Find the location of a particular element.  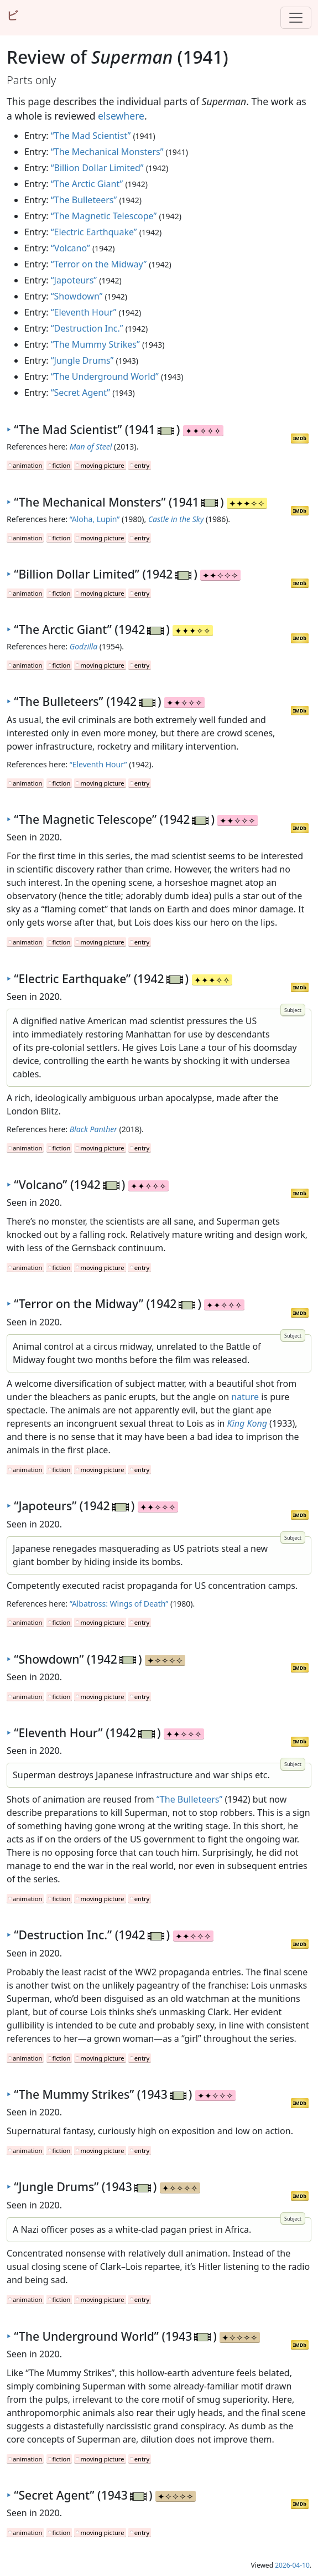

“Eleventh Hour” is located at coordinates (84, 312).